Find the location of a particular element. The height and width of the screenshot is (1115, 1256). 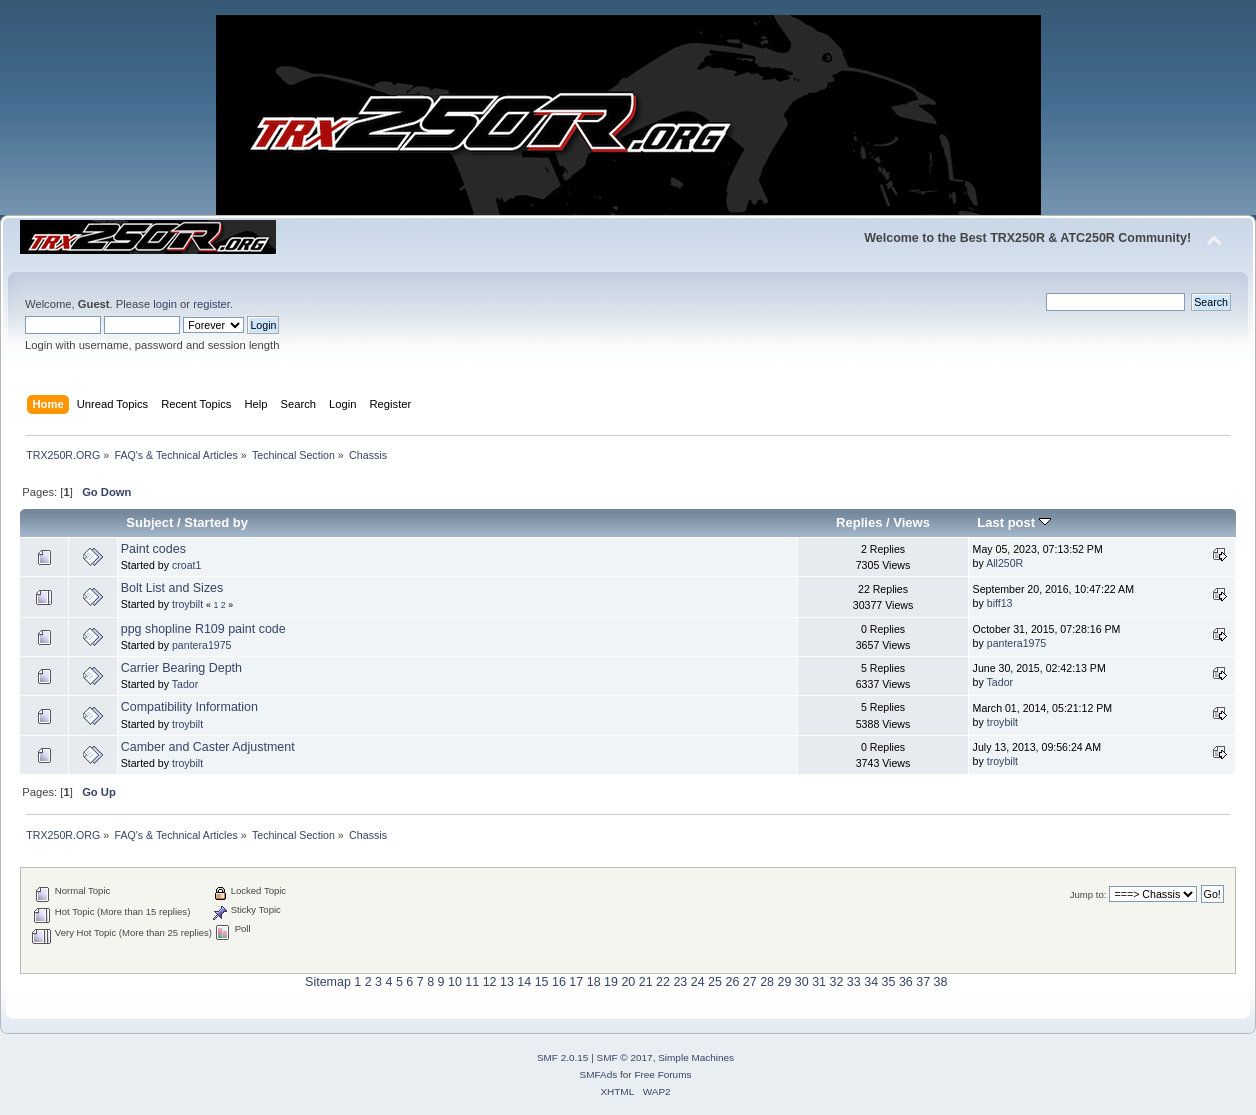

Simple Machines is located at coordinates (696, 1057).